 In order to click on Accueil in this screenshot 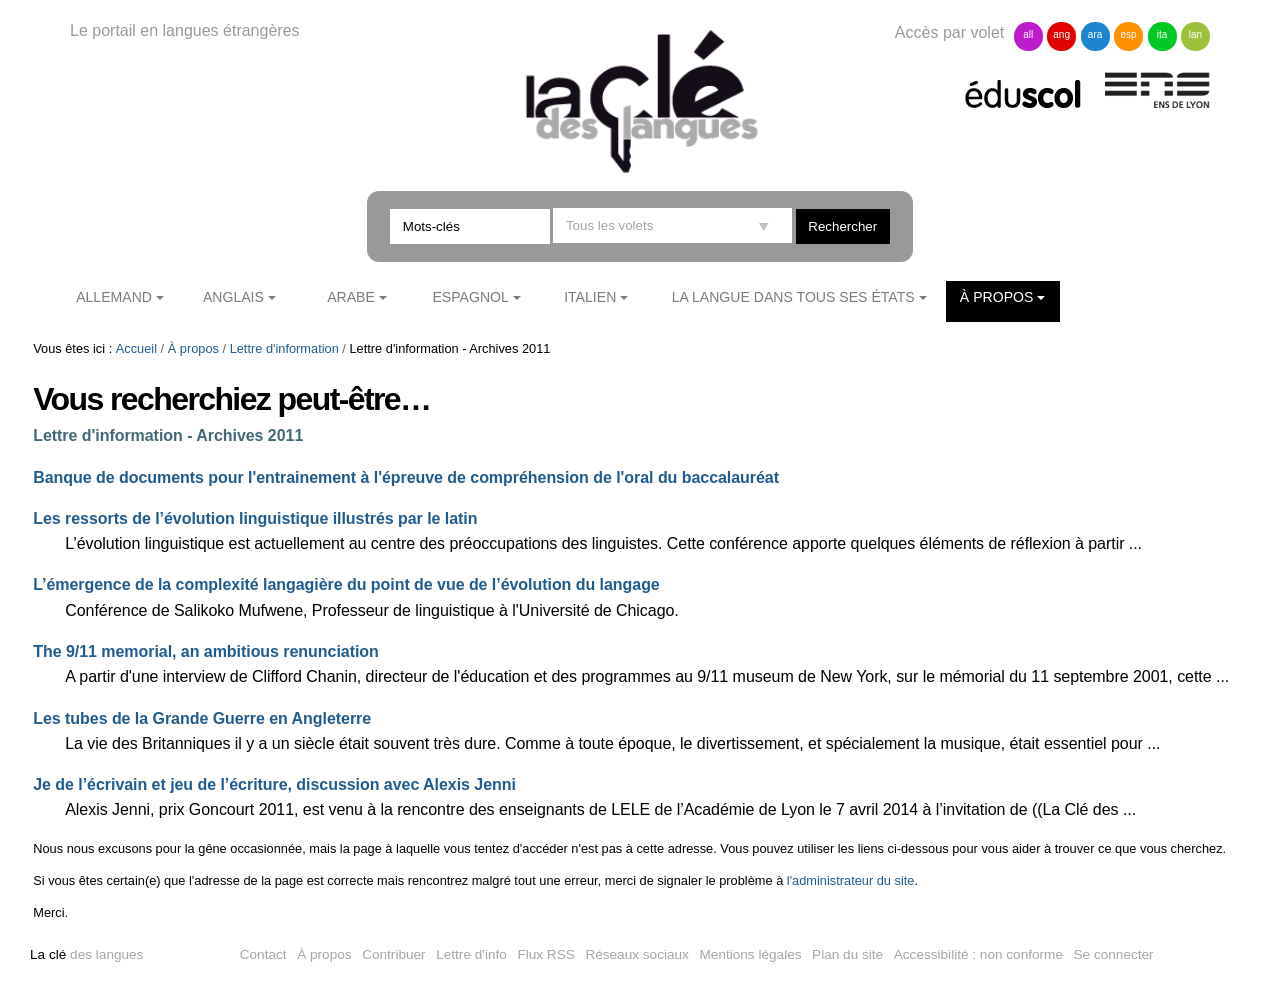, I will do `click(136, 348)`.